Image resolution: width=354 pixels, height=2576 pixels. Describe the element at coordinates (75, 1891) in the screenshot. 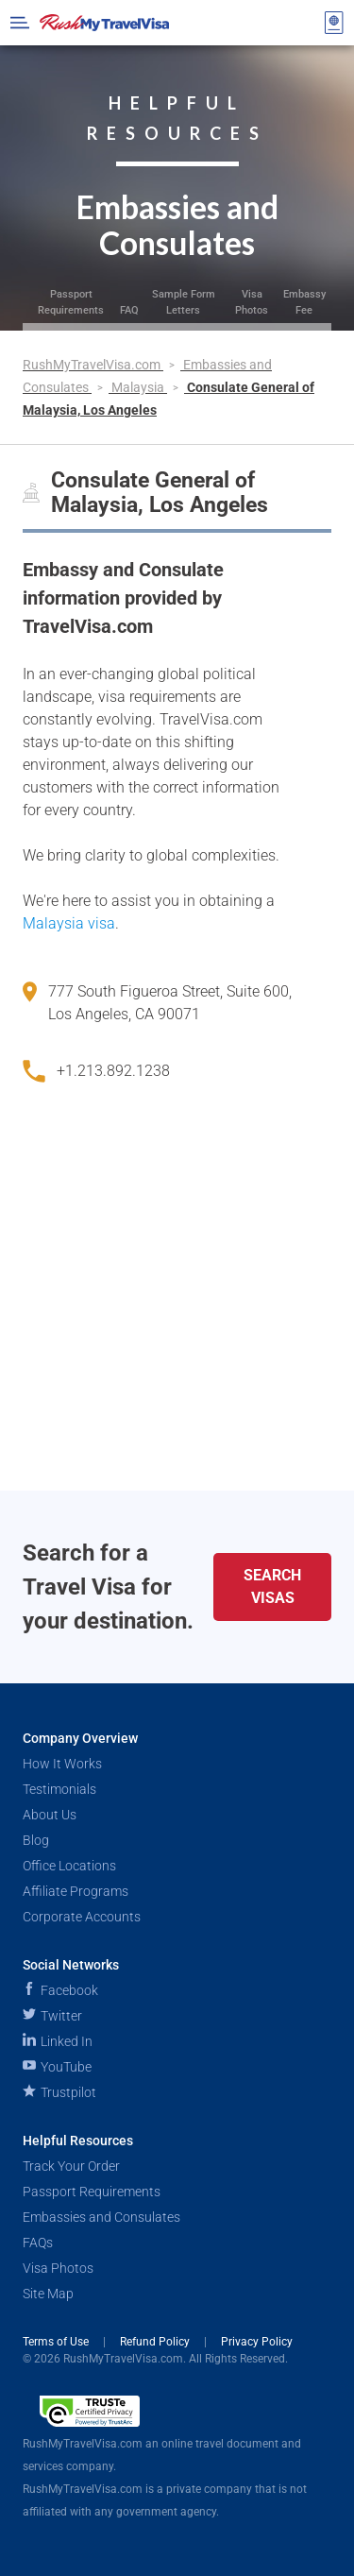

I see `Affiliate Programs` at that location.